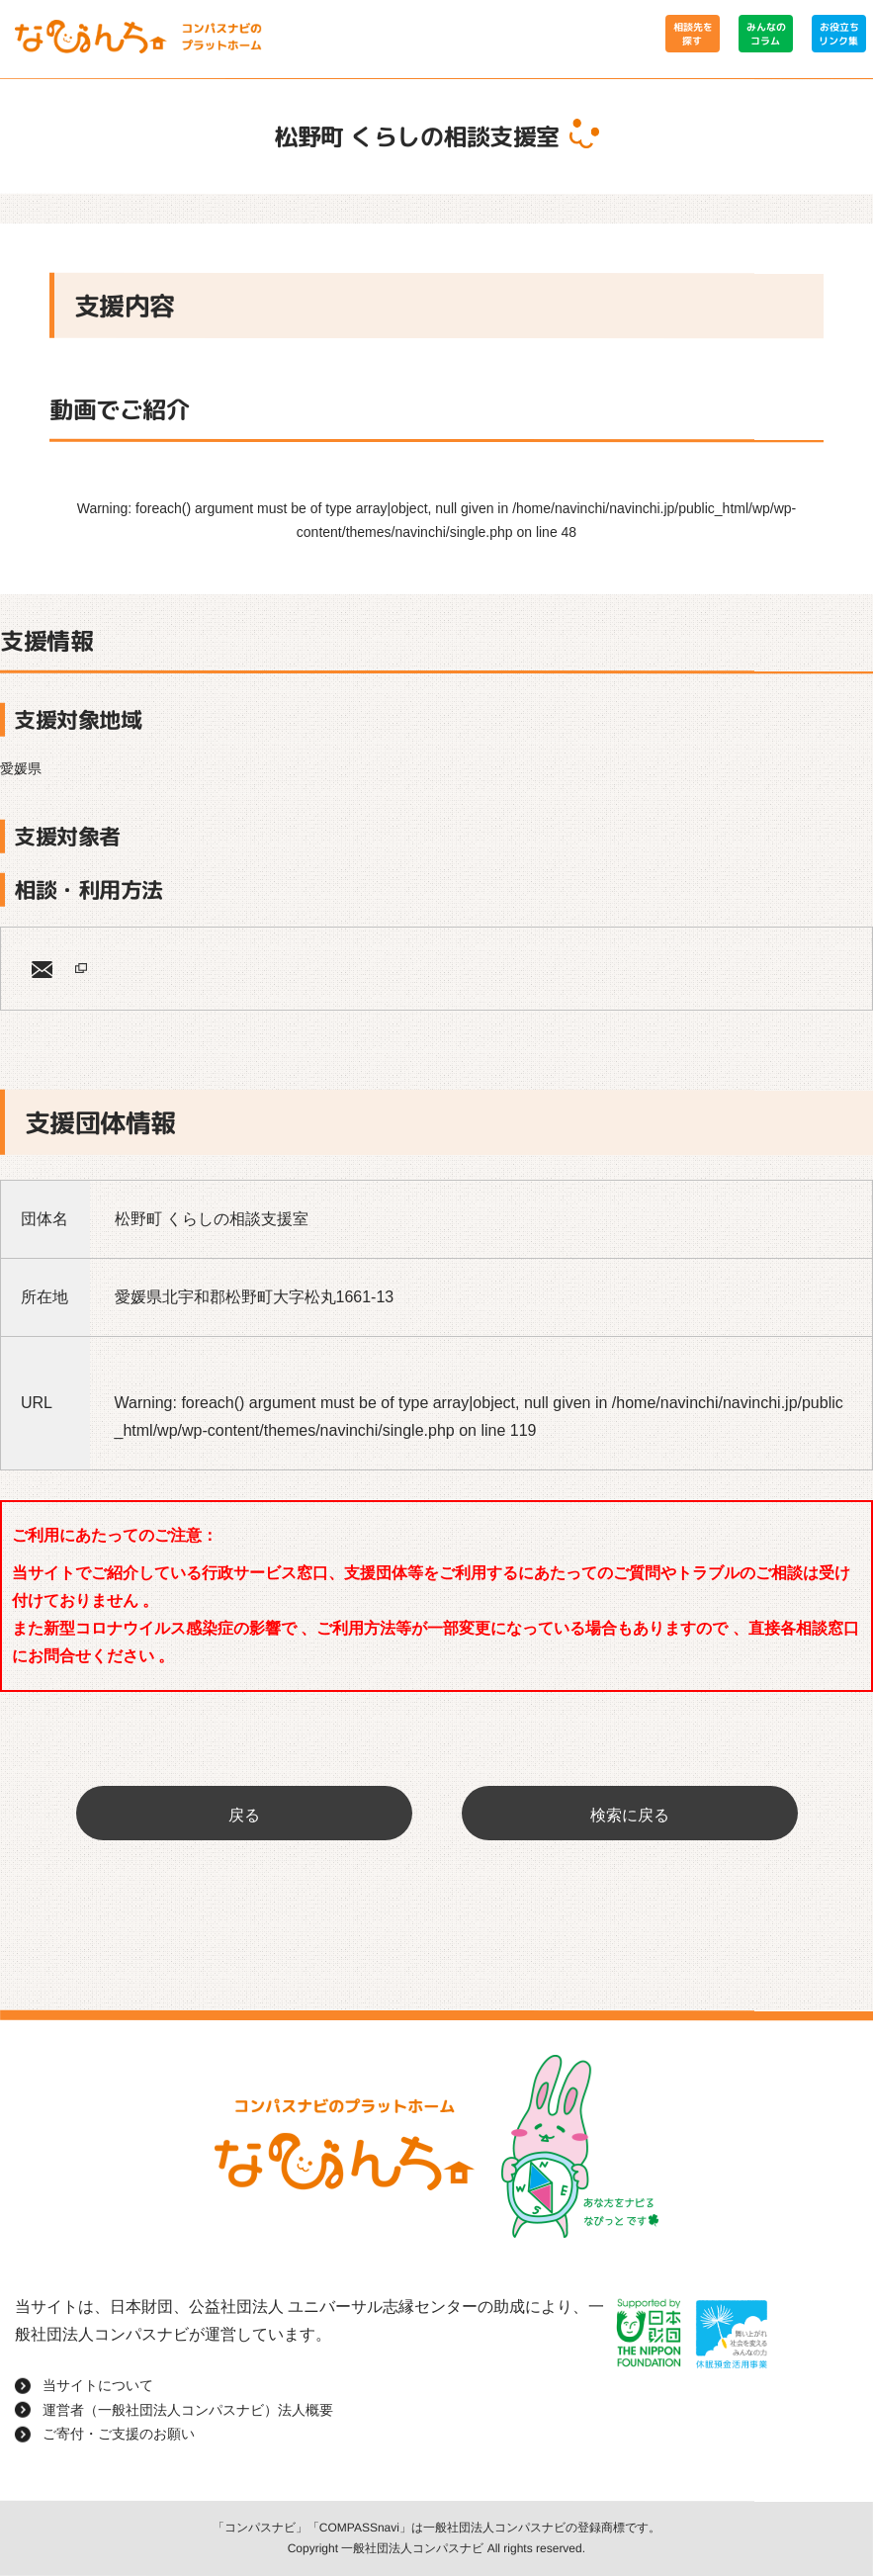 This screenshot has height=2576, width=873. What do you see at coordinates (692, 33) in the screenshot?
I see `相談先を探す` at bounding box center [692, 33].